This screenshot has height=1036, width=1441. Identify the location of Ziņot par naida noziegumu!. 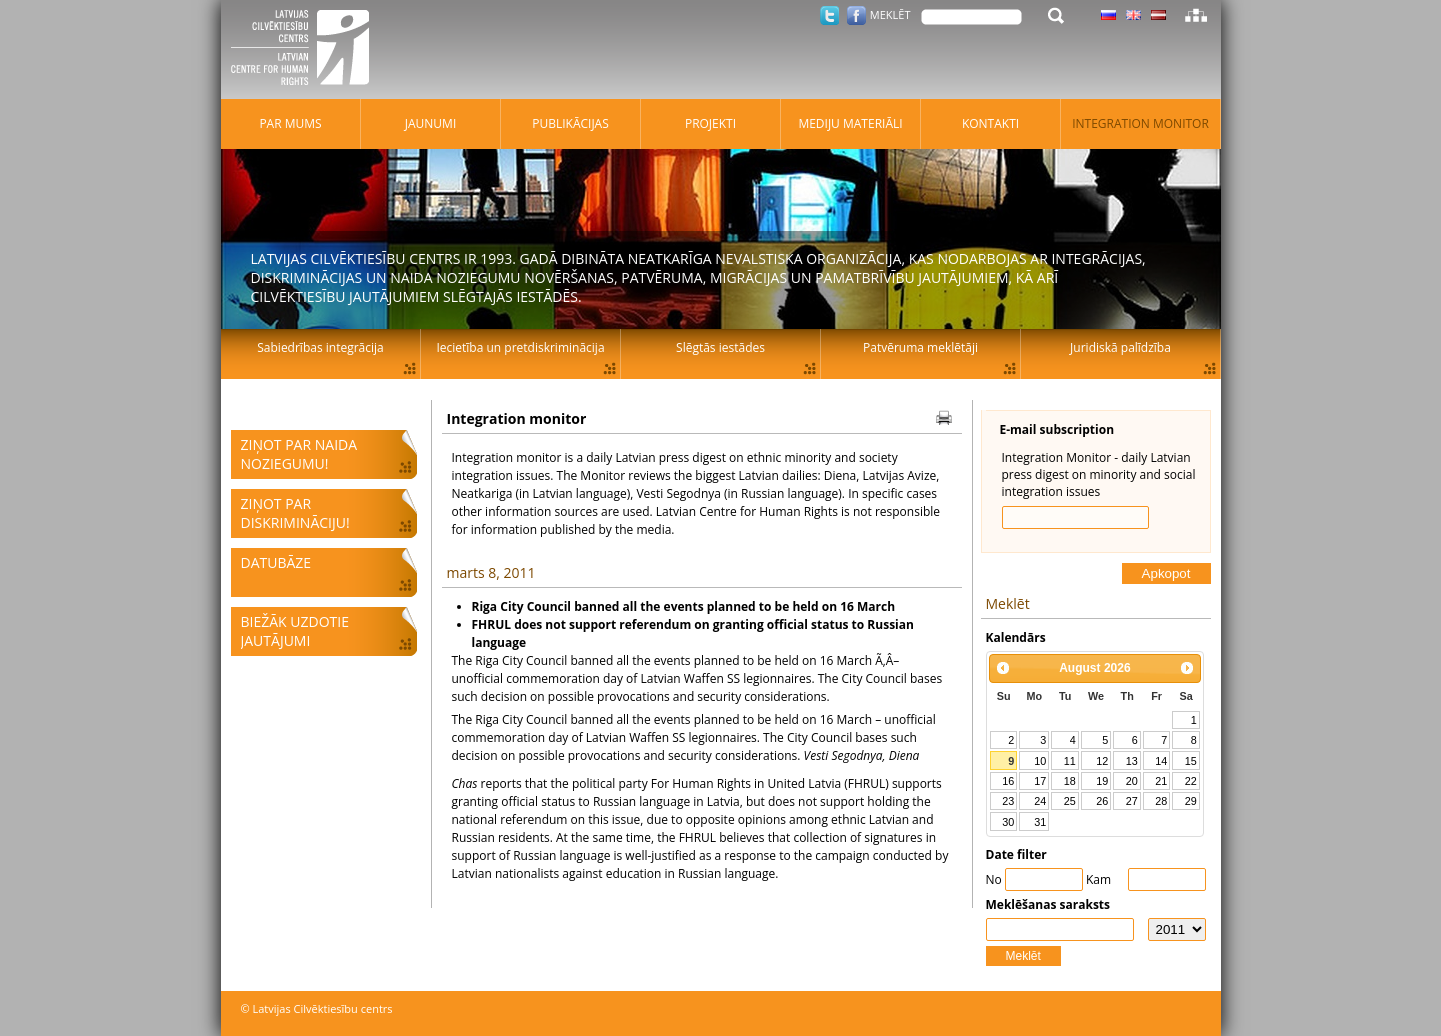
(299, 454).